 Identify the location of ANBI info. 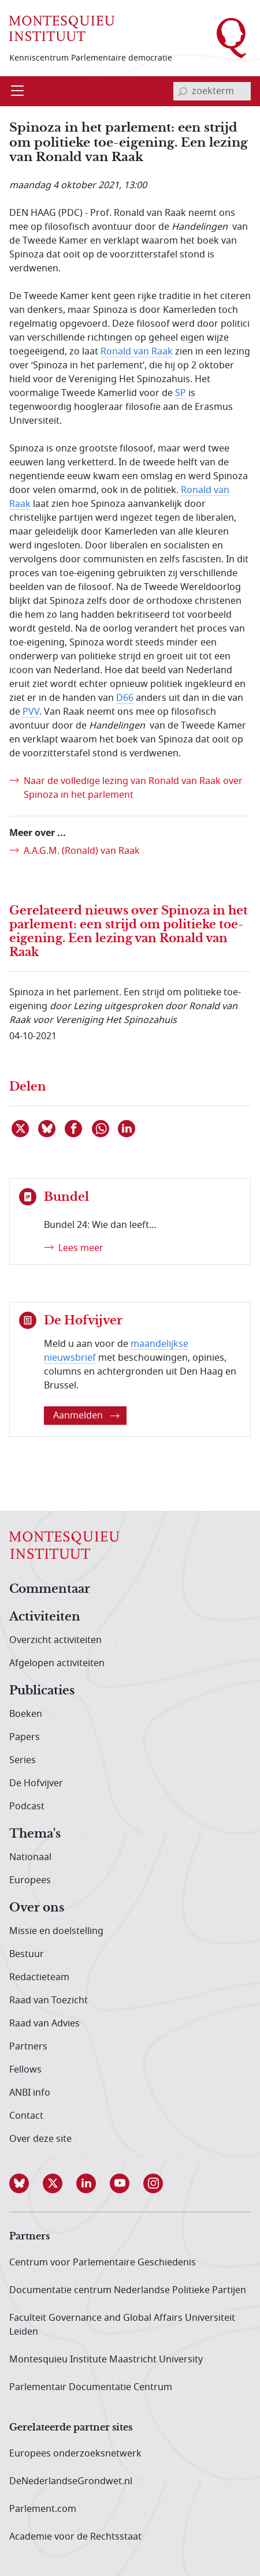
(29, 2093).